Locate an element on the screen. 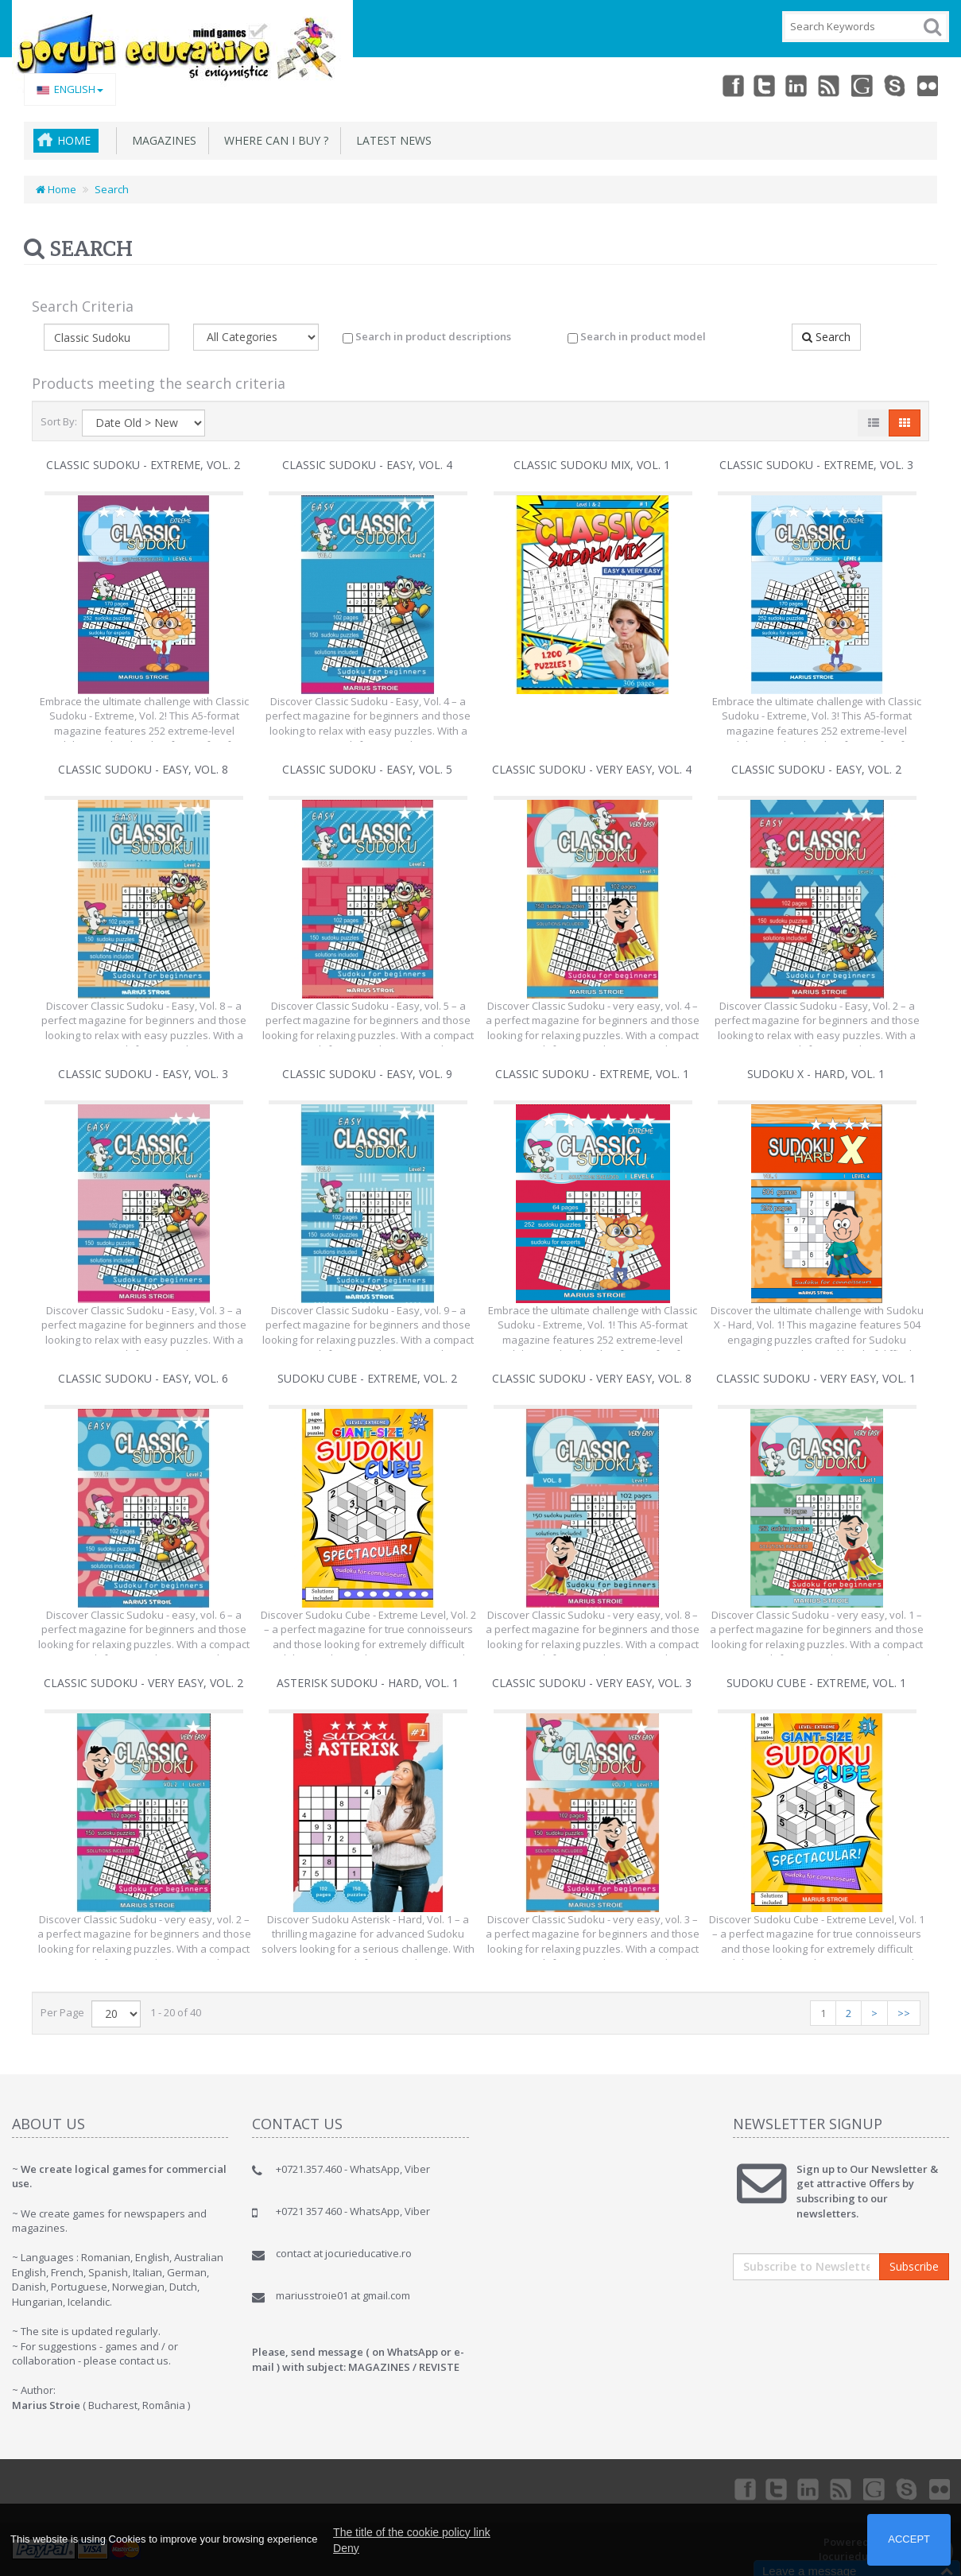 The width and height of the screenshot is (961, 2576). Classic Sudoku - easy, vol. 3 is located at coordinates (143, 1073).